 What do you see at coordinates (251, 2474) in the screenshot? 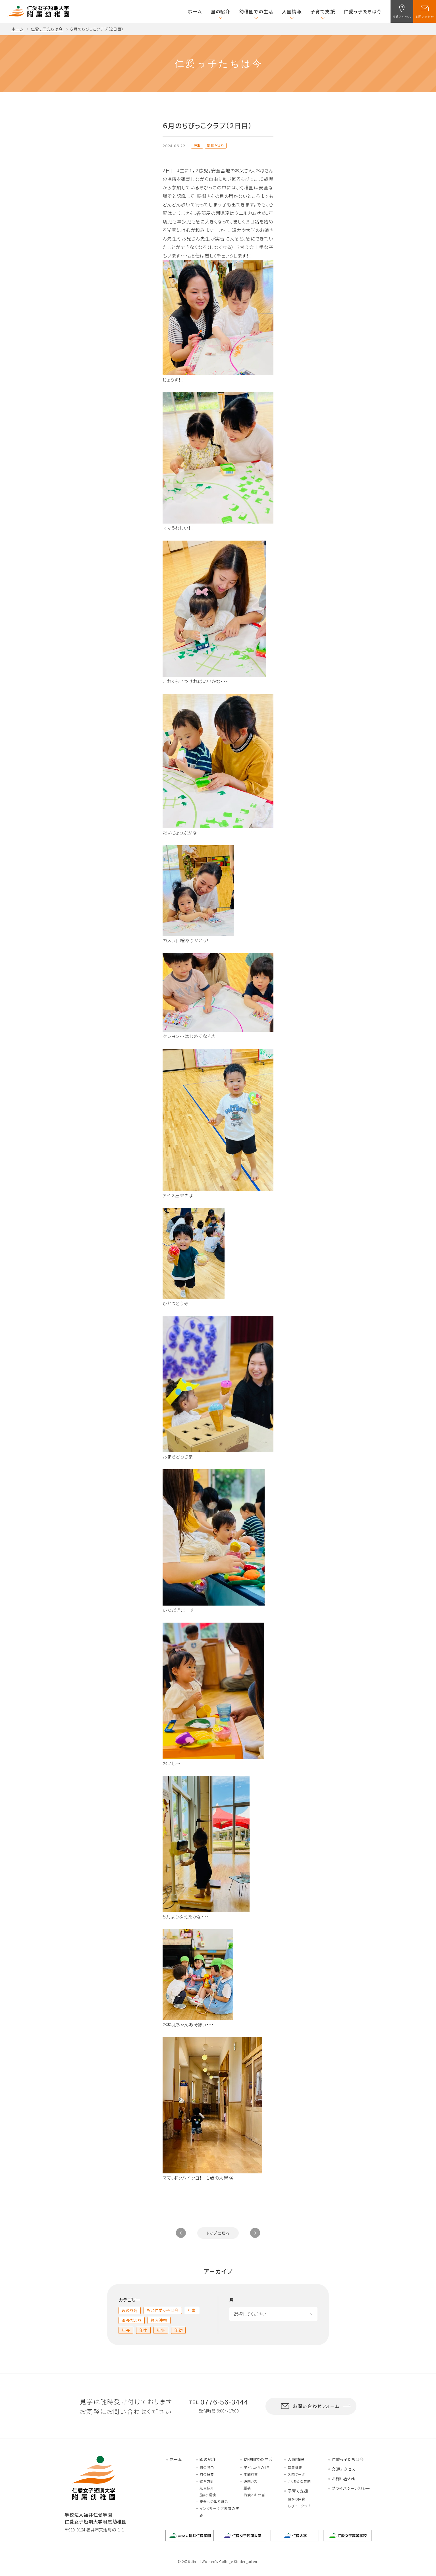
I see `年間行事` at bounding box center [251, 2474].